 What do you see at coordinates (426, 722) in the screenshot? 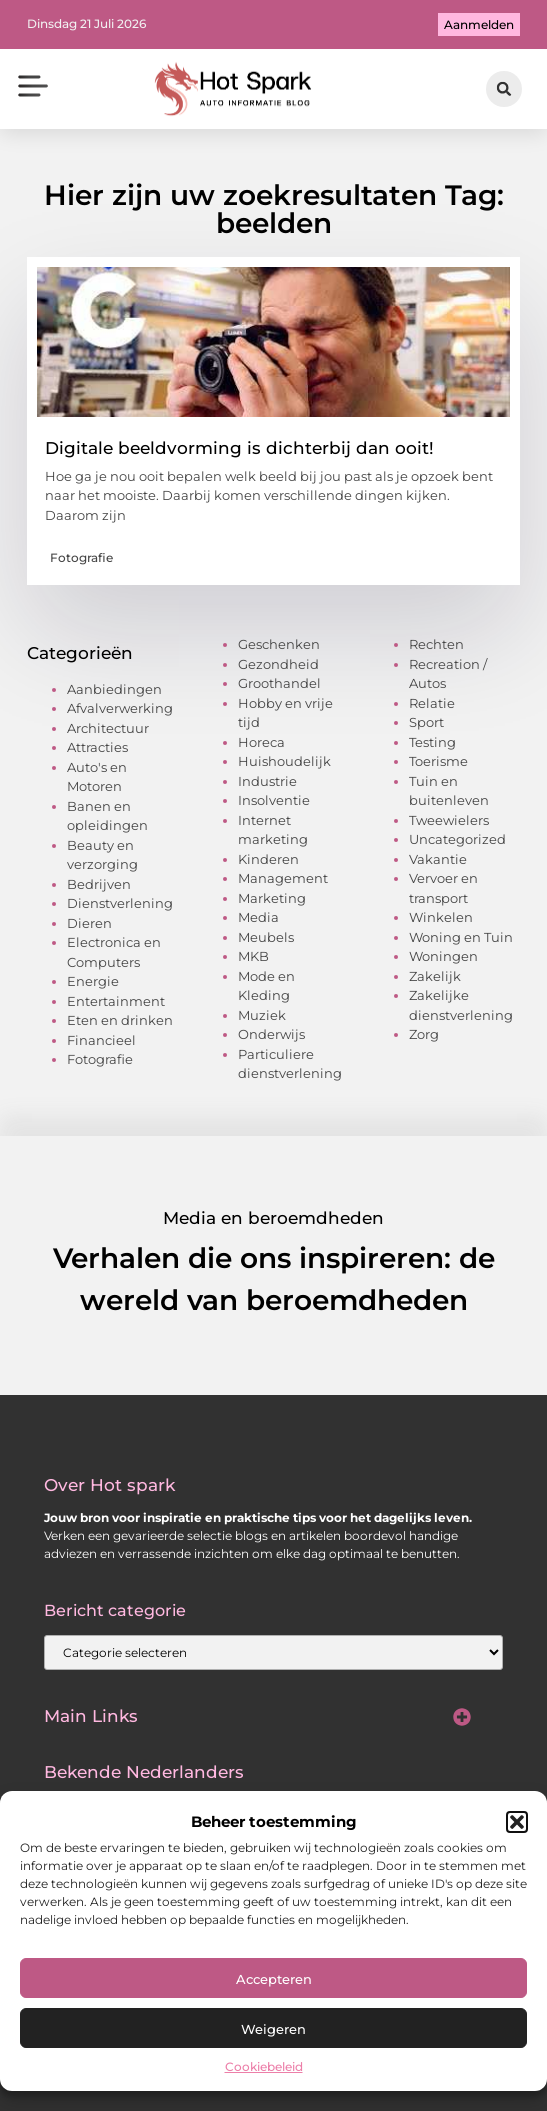
I see `Sport` at bounding box center [426, 722].